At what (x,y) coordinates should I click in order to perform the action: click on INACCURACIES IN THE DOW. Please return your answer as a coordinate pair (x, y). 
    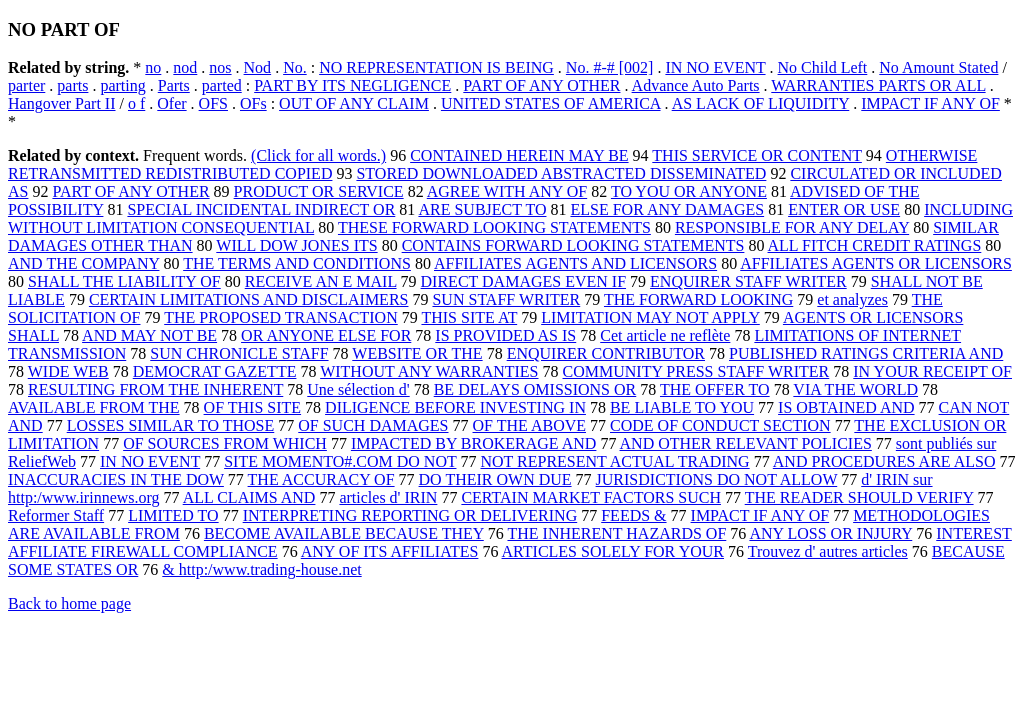
    Looking at the image, I should click on (116, 479).